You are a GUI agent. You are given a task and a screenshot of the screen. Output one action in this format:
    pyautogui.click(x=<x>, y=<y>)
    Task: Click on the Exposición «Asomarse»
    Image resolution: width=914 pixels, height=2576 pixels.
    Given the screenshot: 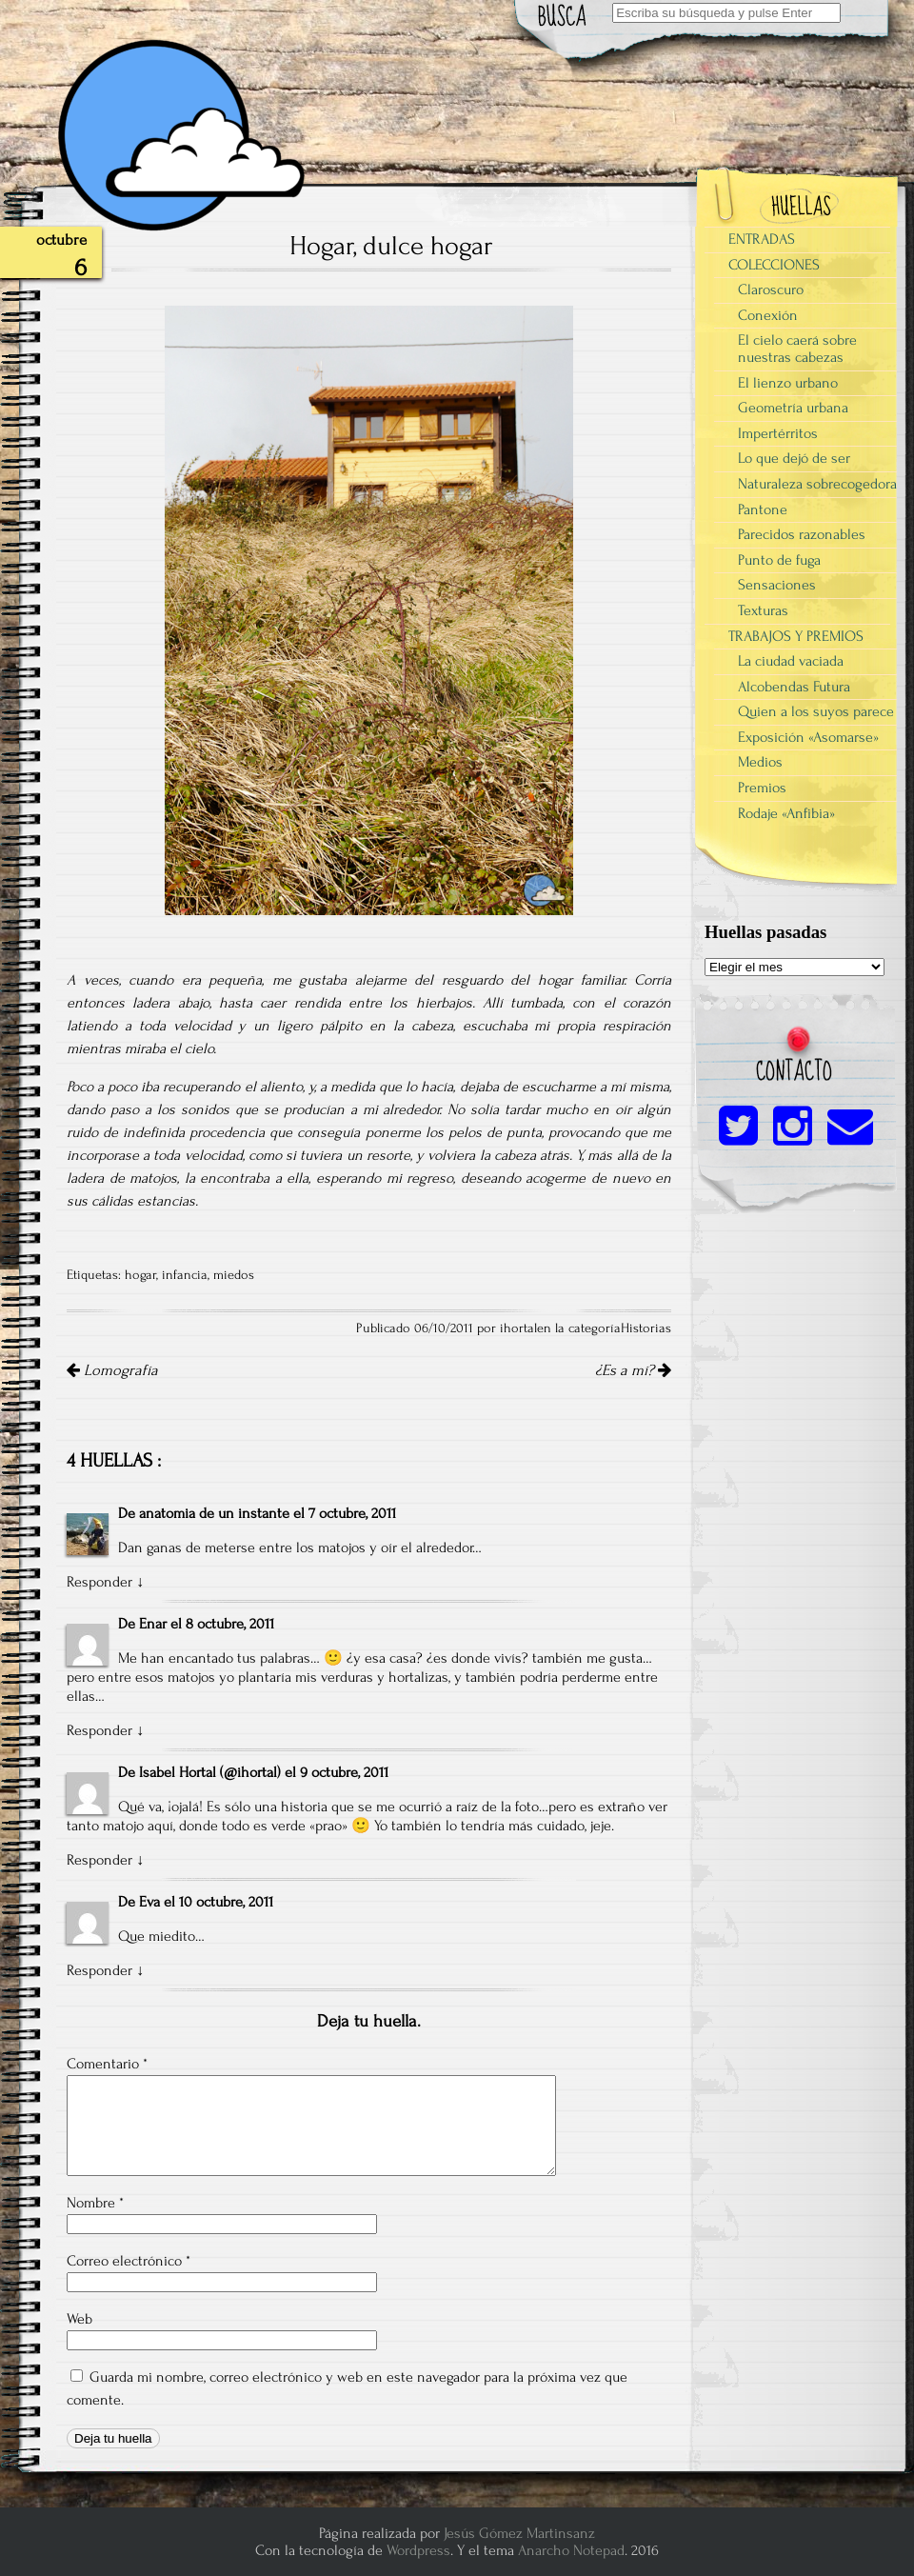 What is the action you would take?
    pyautogui.click(x=808, y=737)
    